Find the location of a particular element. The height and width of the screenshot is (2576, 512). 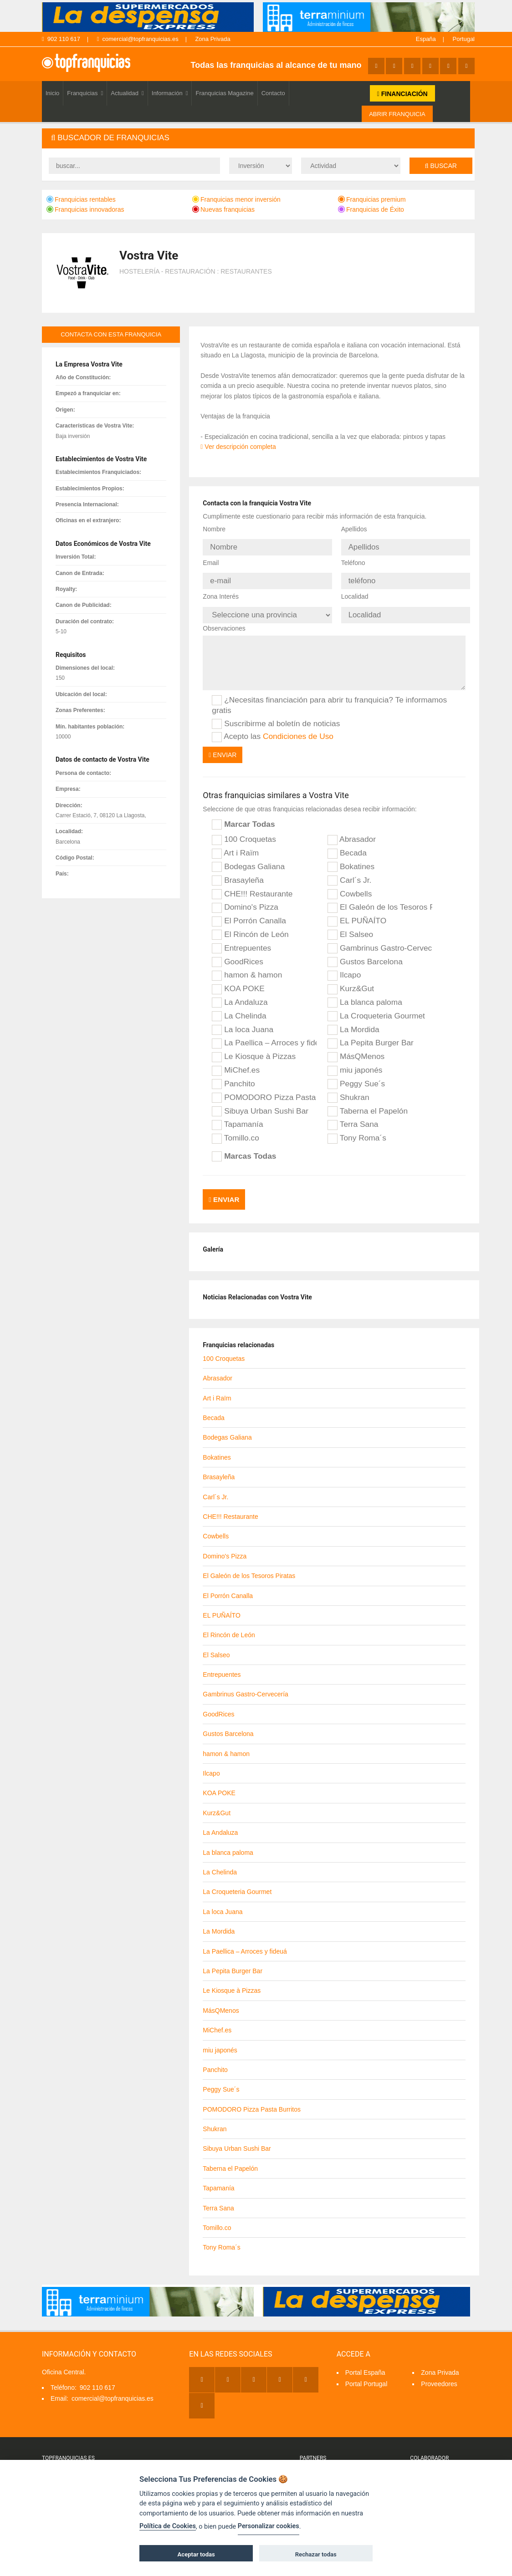

[button] is located at coordinates (258, 138).